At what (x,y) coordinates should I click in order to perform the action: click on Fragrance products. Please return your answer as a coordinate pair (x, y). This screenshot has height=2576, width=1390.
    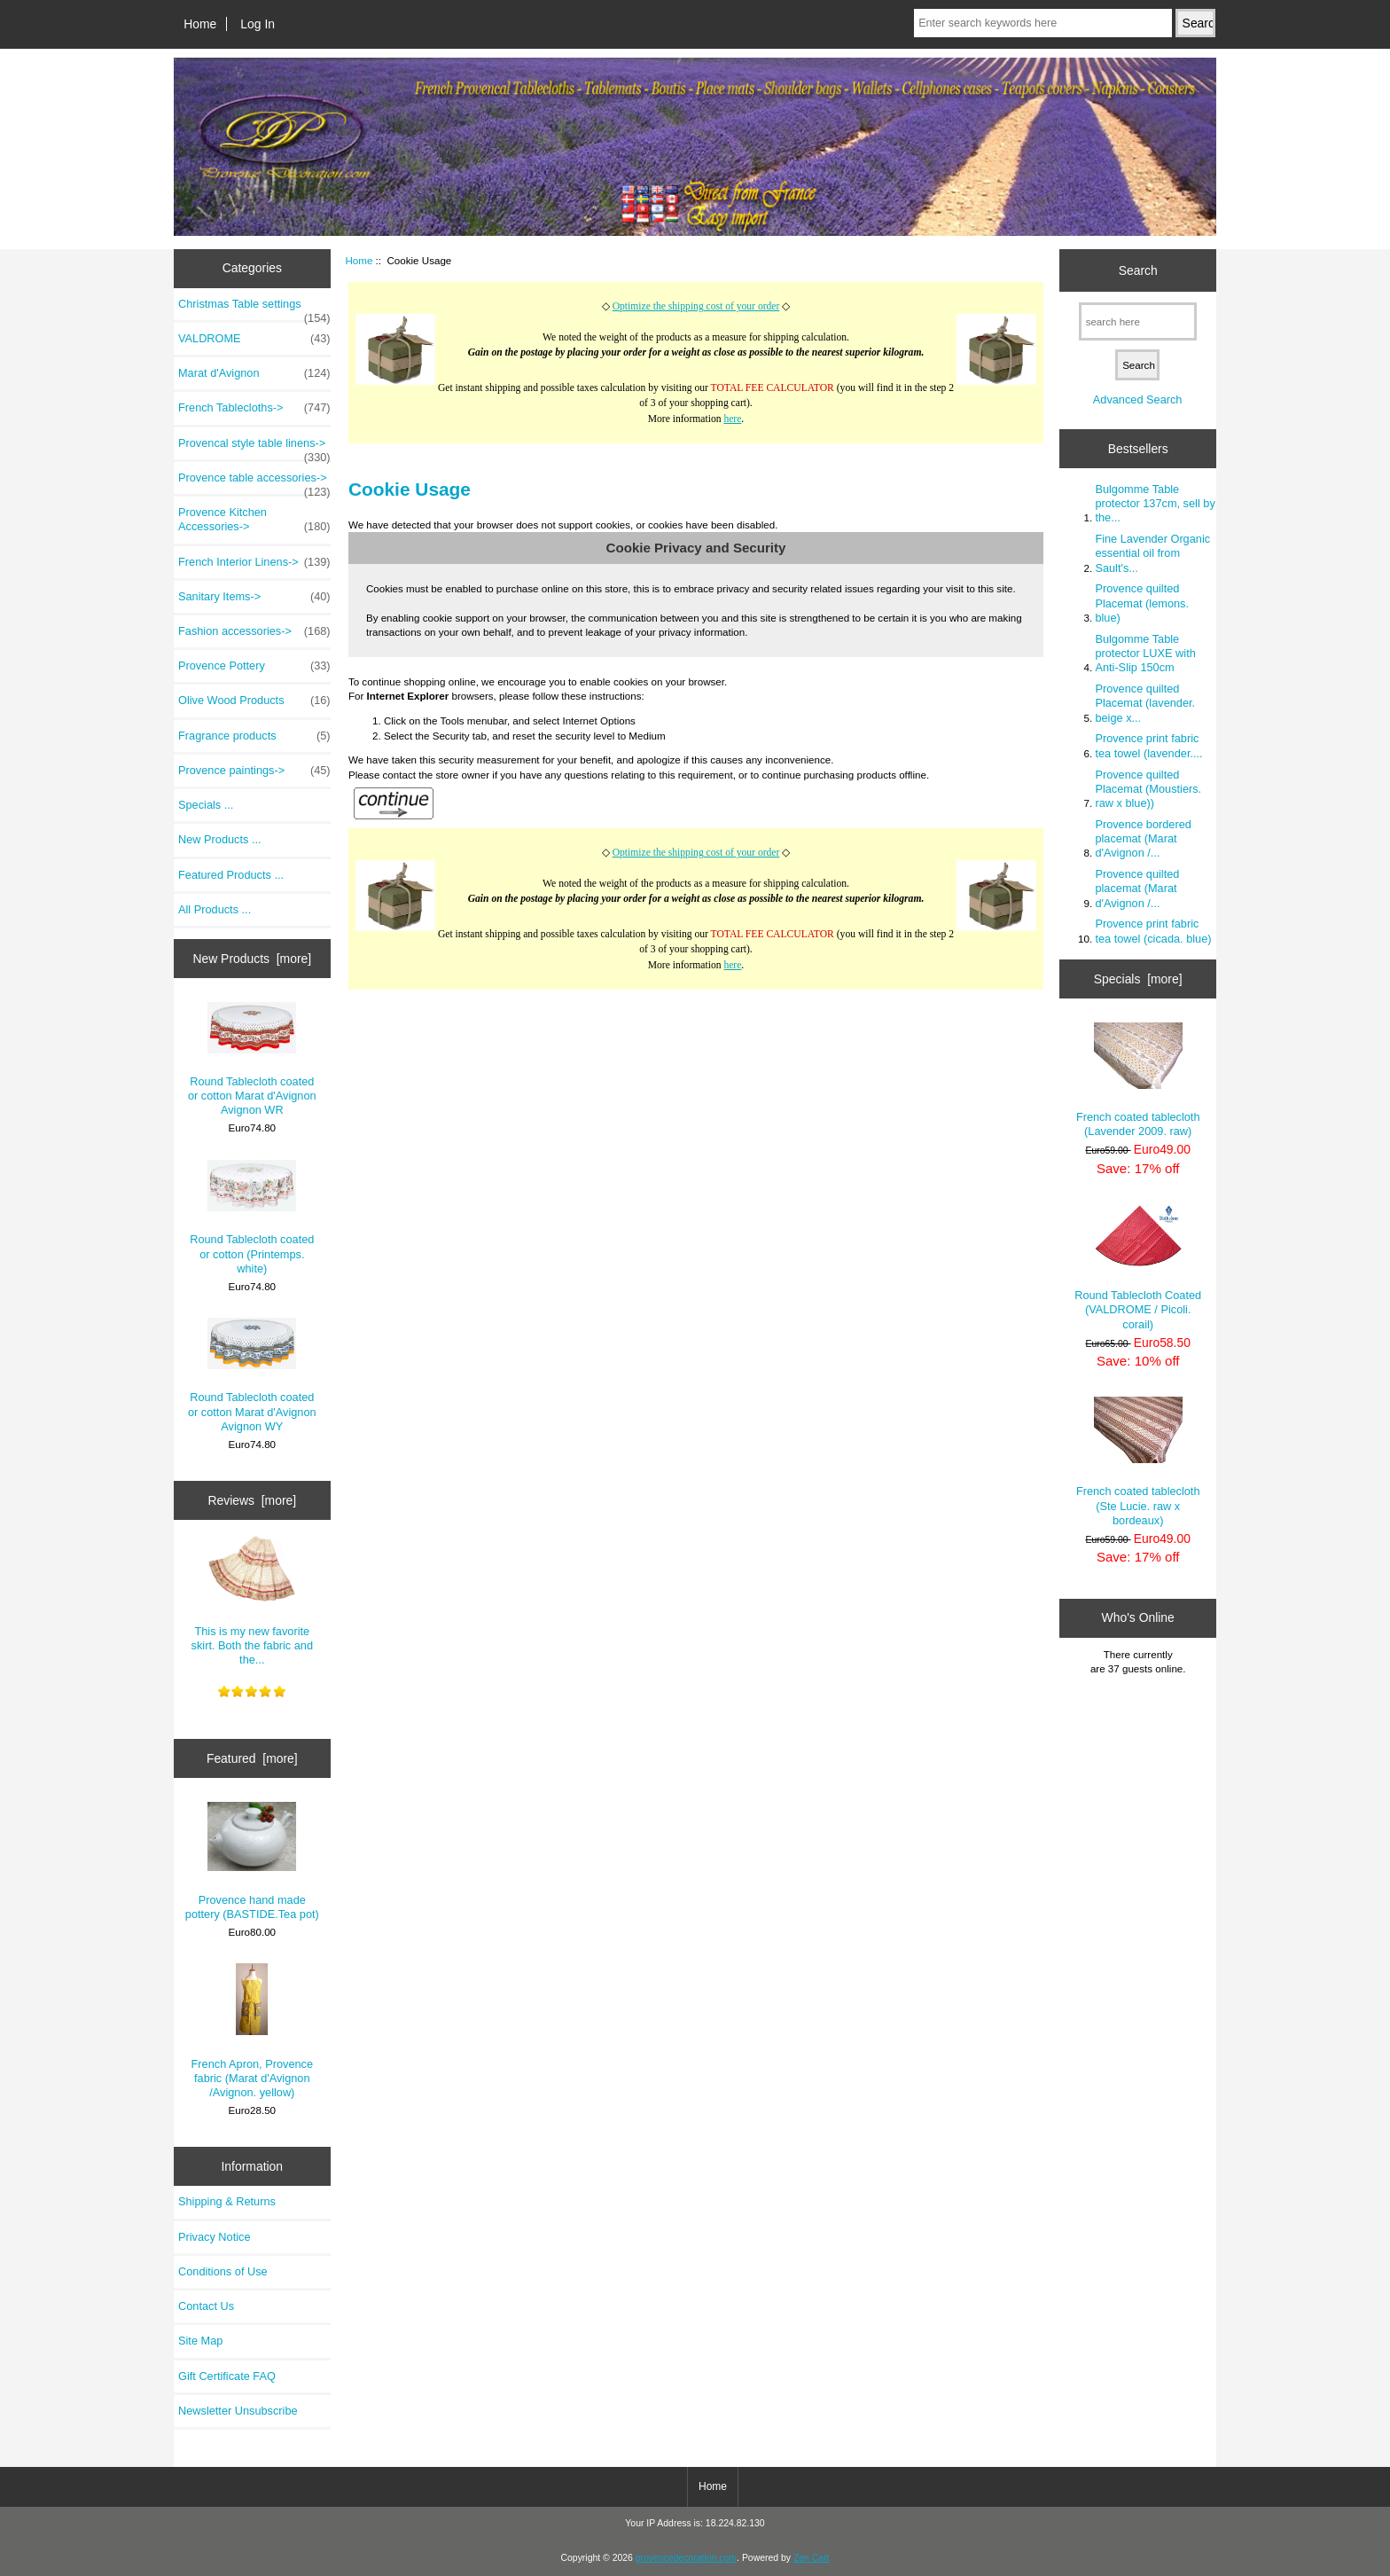
    Looking at the image, I should click on (254, 736).